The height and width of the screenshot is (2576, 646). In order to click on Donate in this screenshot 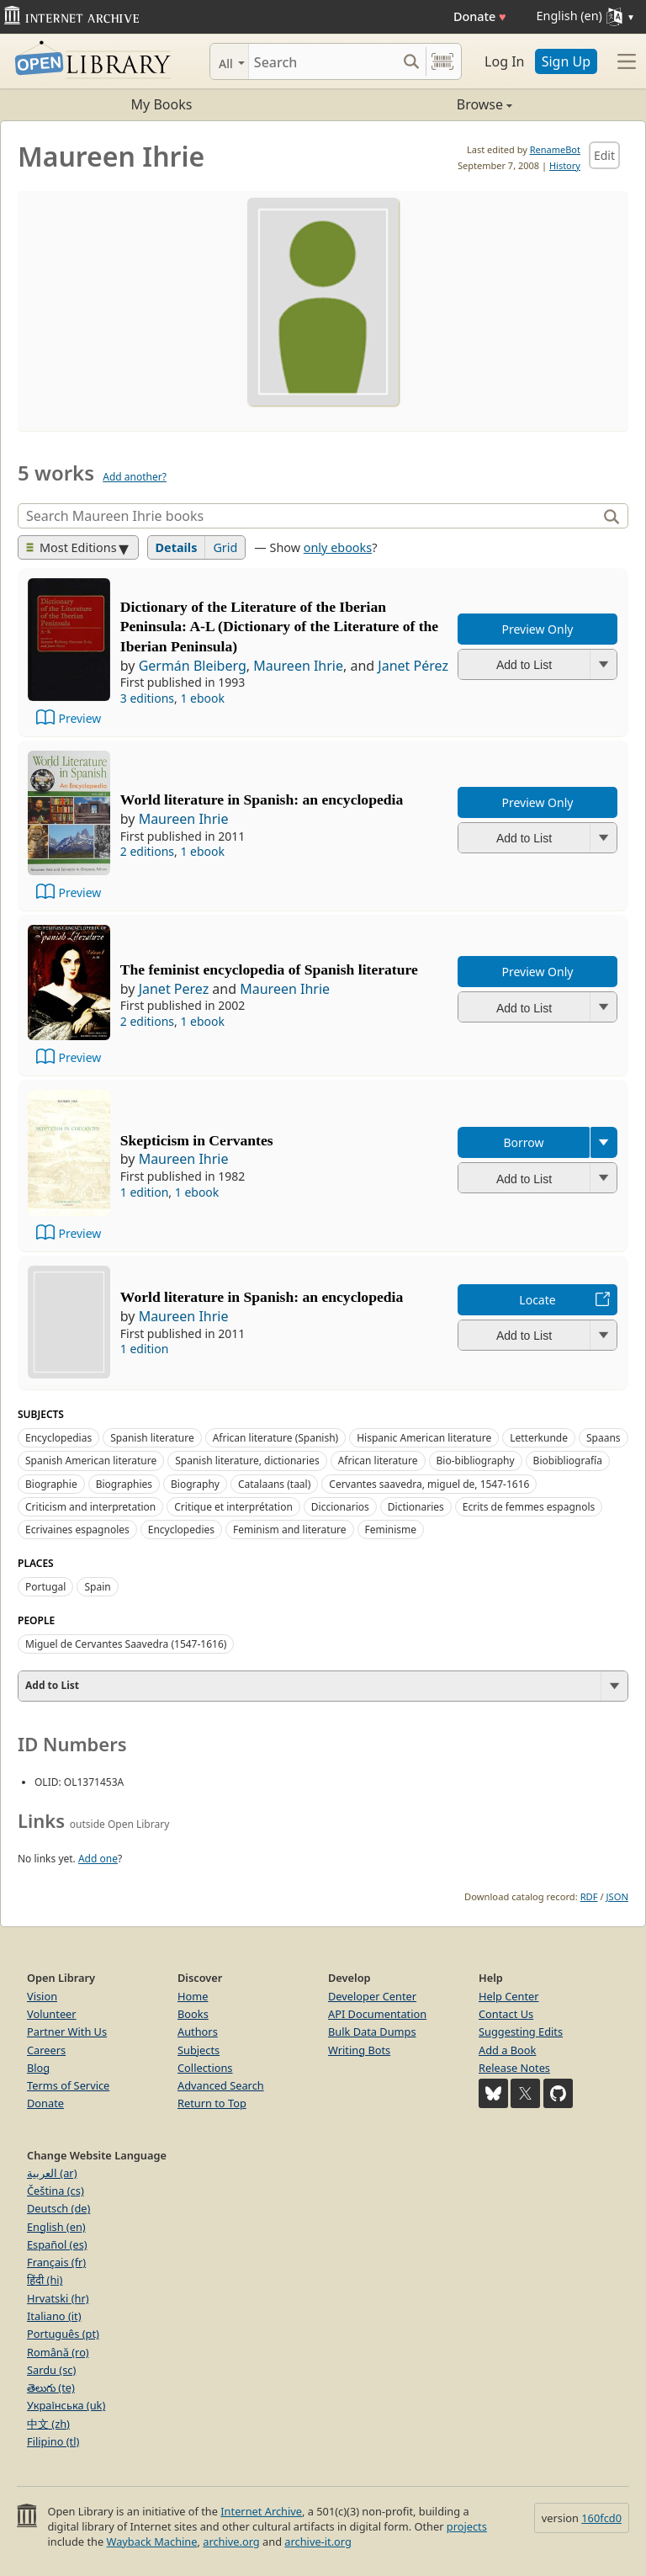, I will do `click(479, 16)`.